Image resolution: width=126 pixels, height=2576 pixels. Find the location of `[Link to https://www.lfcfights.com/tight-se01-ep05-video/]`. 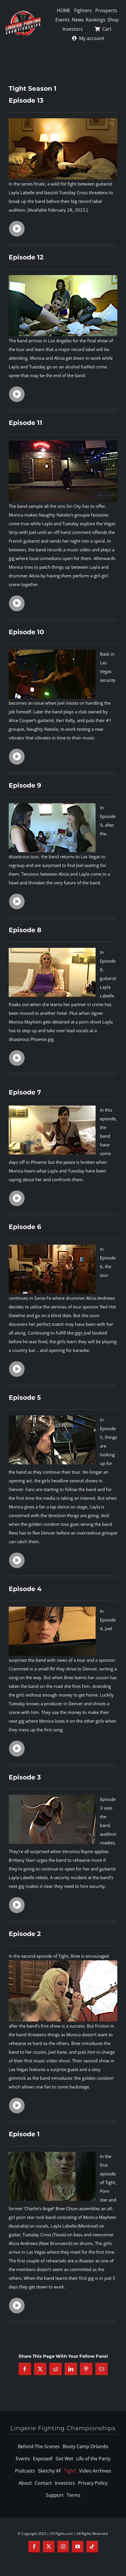

[Link to https://www.lfcfights.com/tight-se01-ep05-video/] is located at coordinates (17, 1560).